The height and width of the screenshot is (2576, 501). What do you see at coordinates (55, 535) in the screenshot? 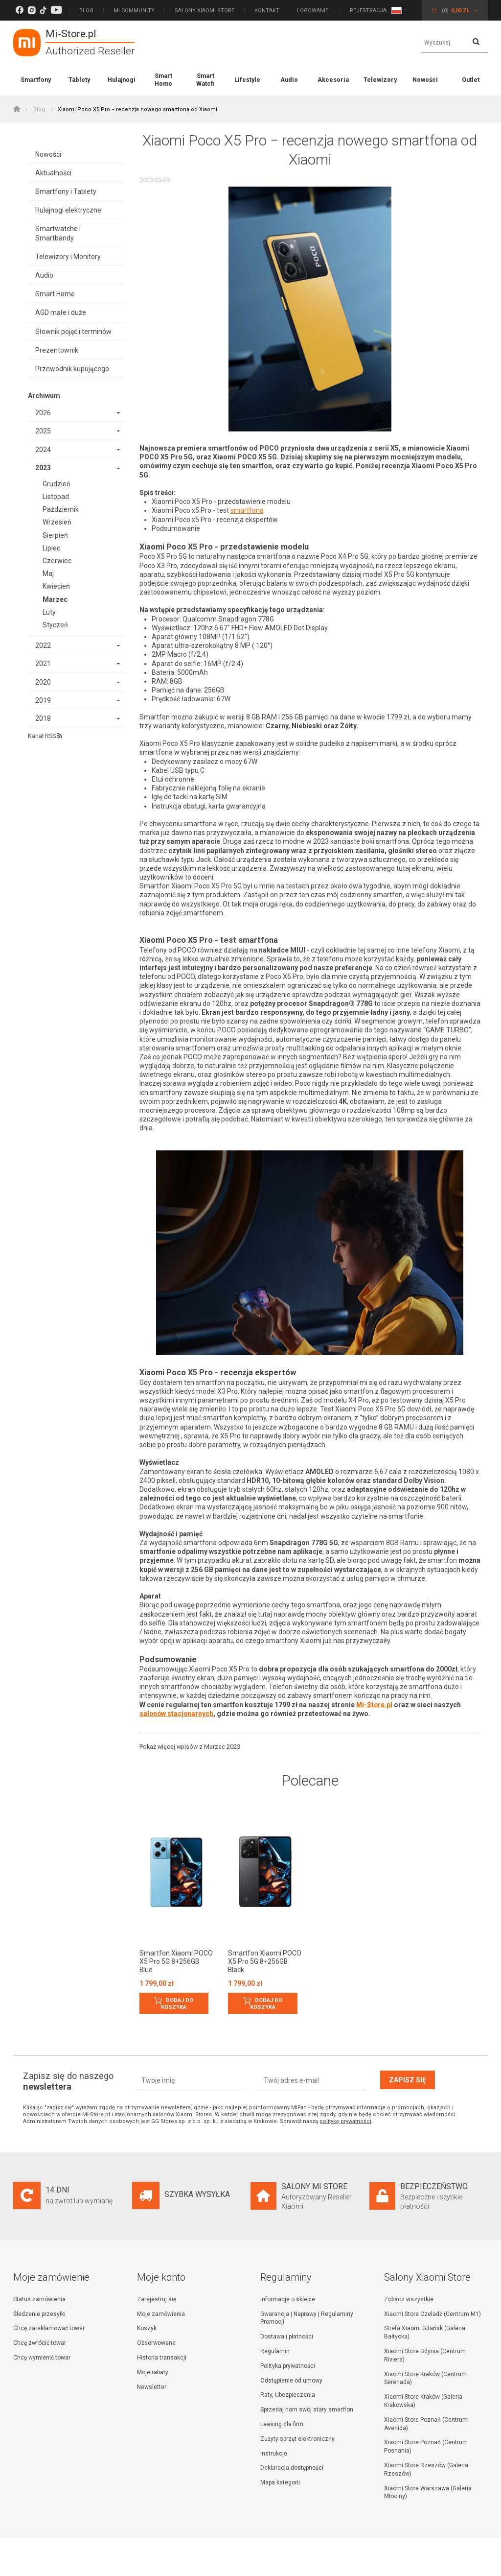
I see `Sierpień` at bounding box center [55, 535].